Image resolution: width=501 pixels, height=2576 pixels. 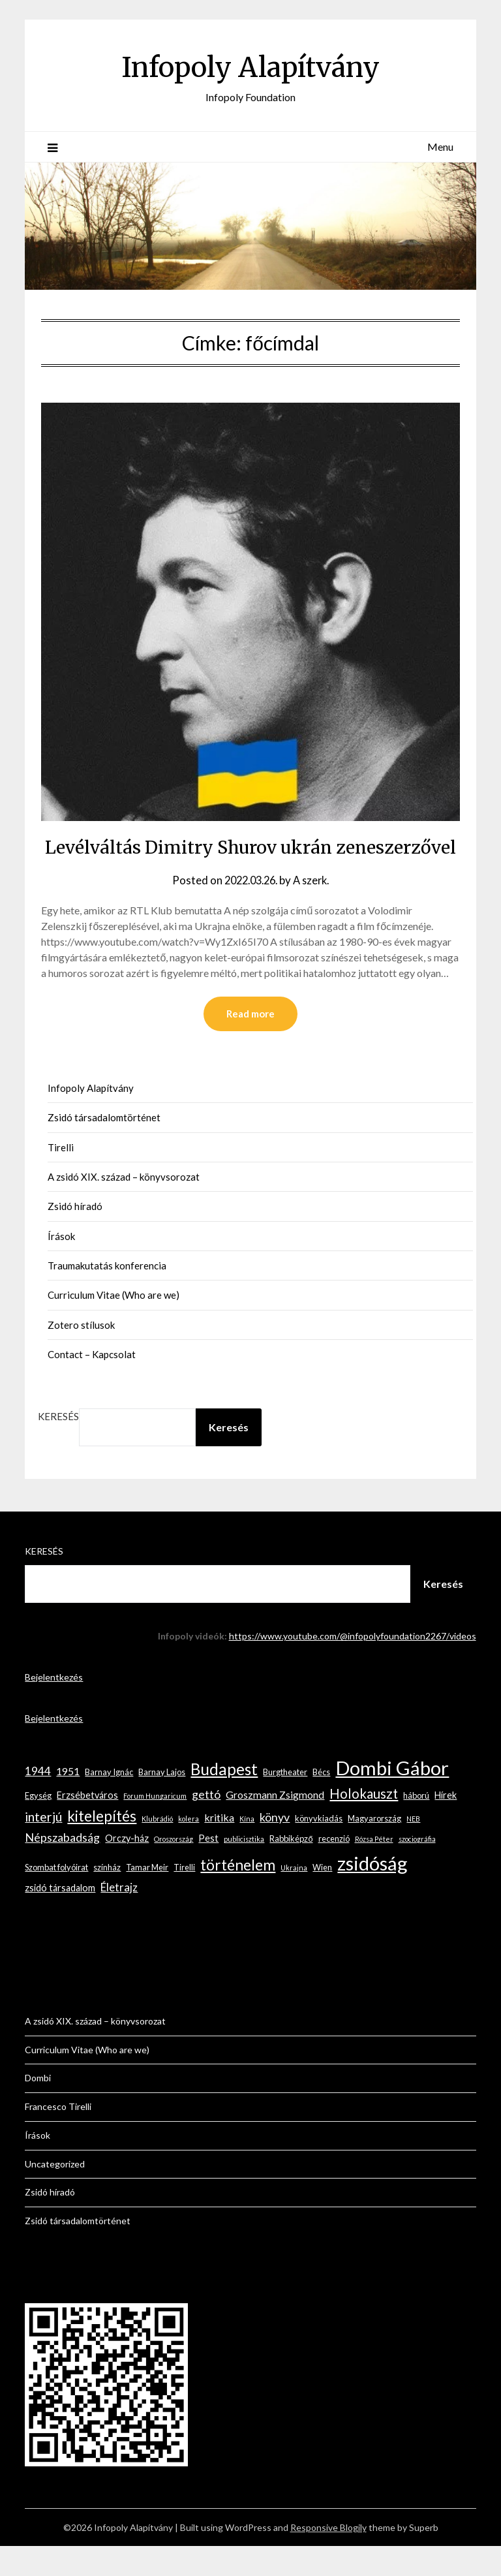 What do you see at coordinates (43, 1846) in the screenshot?
I see `interjú [interjú (9 elem)]` at bounding box center [43, 1846].